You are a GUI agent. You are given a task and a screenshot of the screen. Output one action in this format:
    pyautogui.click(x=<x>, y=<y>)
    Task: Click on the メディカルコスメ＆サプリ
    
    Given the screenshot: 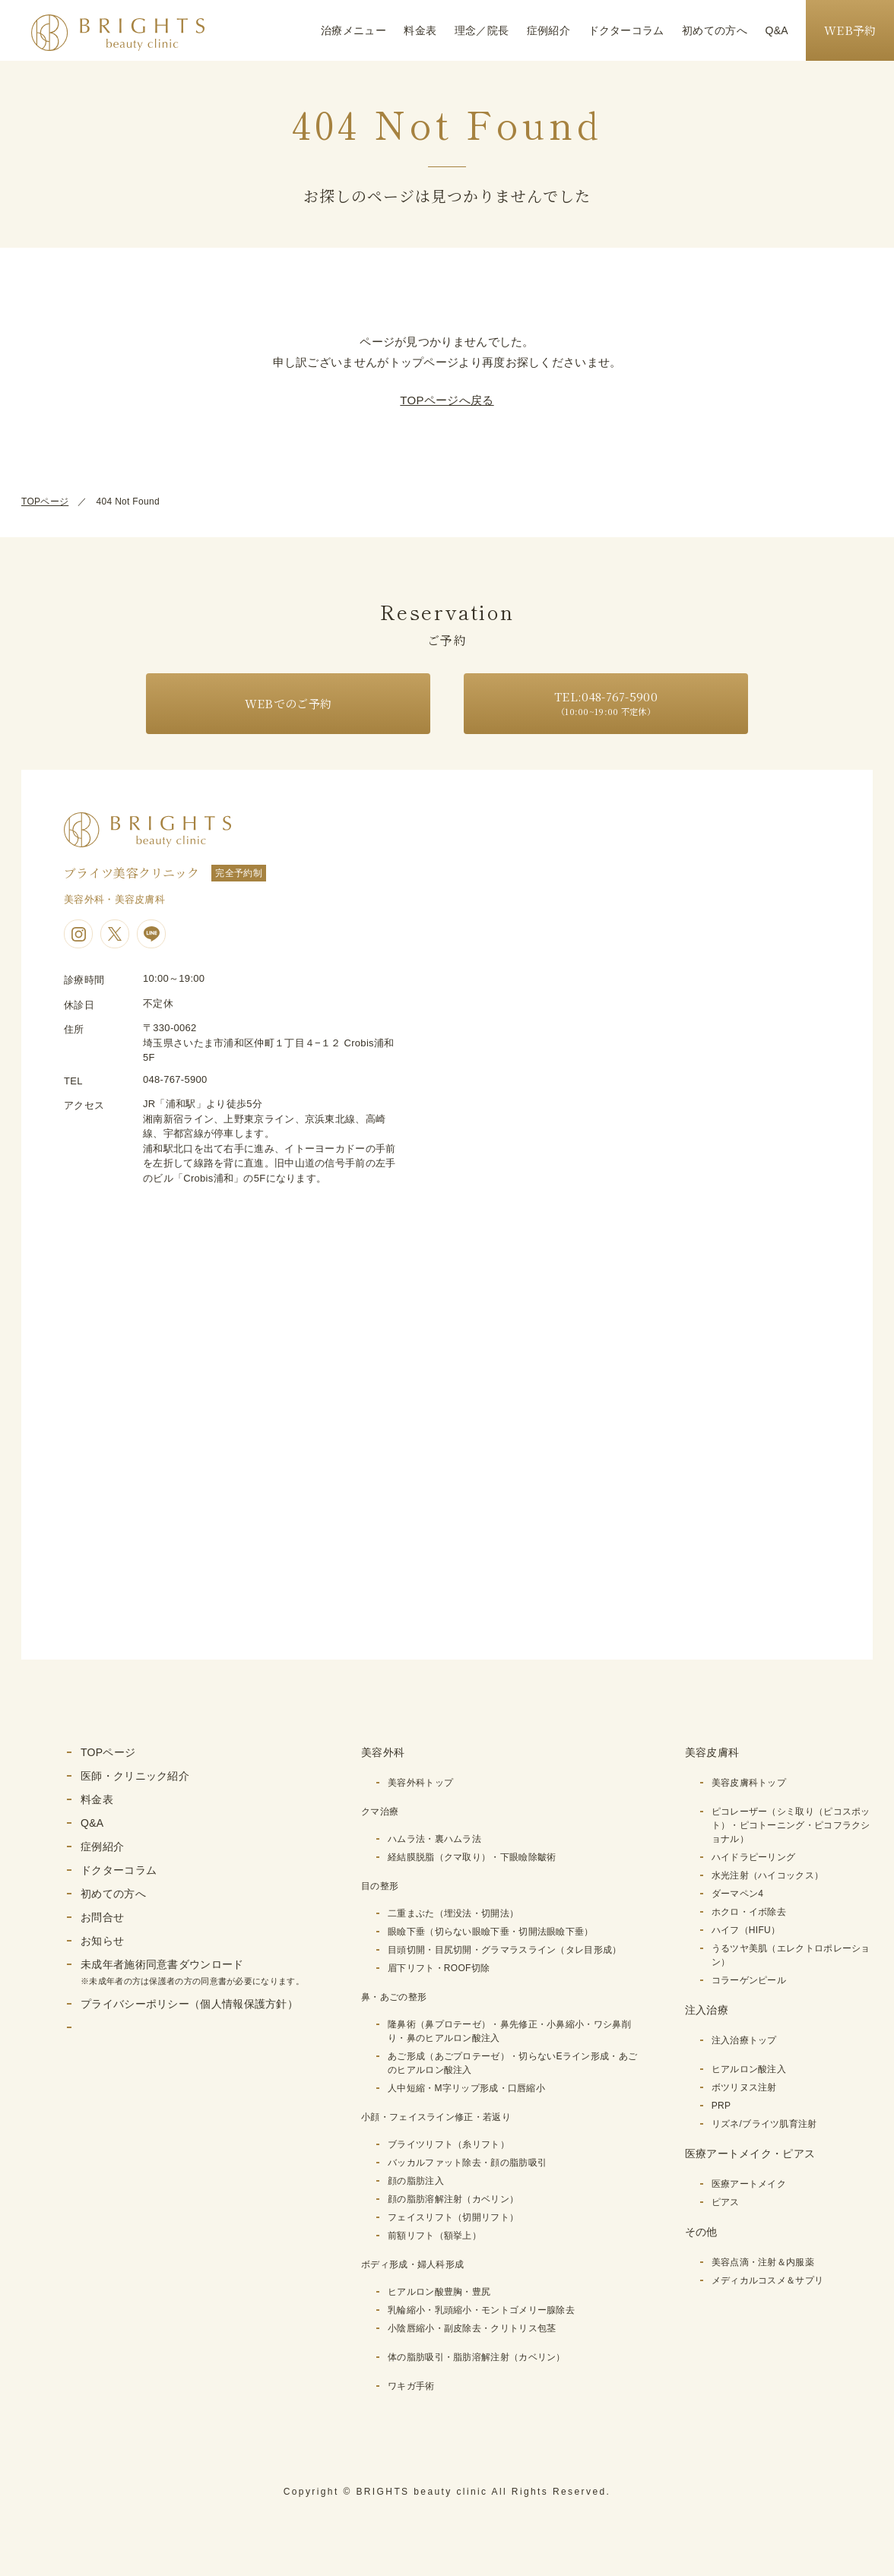 What is the action you would take?
    pyautogui.click(x=768, y=2280)
    